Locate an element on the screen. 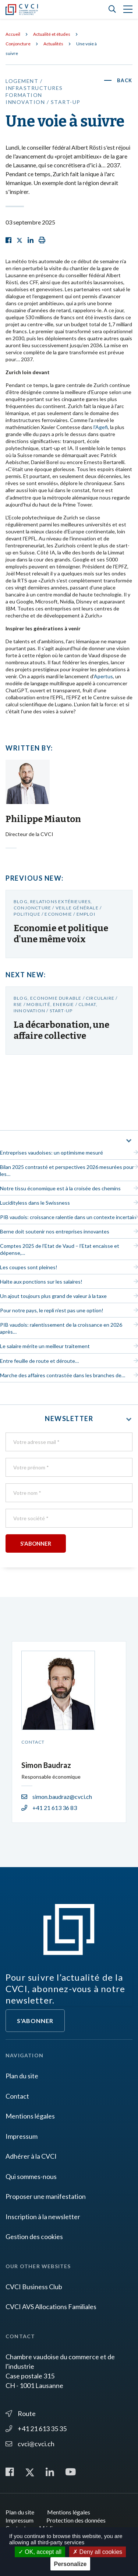 This screenshot has height=2576, width=138. CVCI AVS Allocations Familiales is located at coordinates (51, 2306).